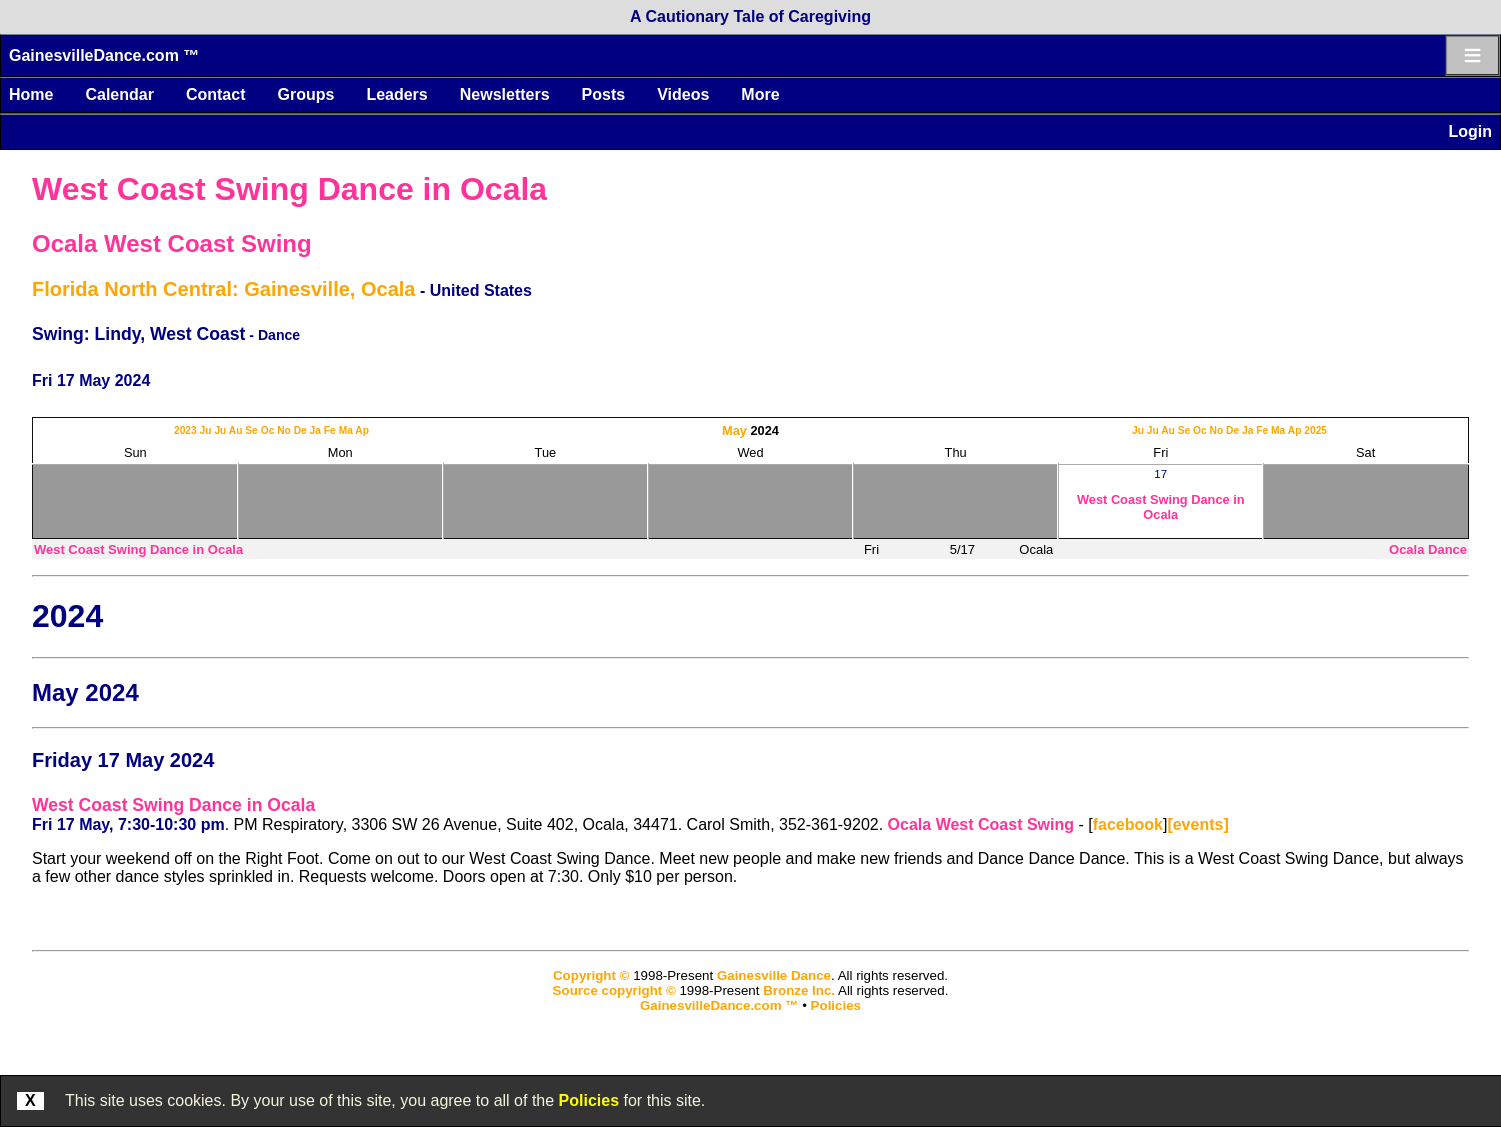  Describe the element at coordinates (604, 94) in the screenshot. I see `Posts` at that location.